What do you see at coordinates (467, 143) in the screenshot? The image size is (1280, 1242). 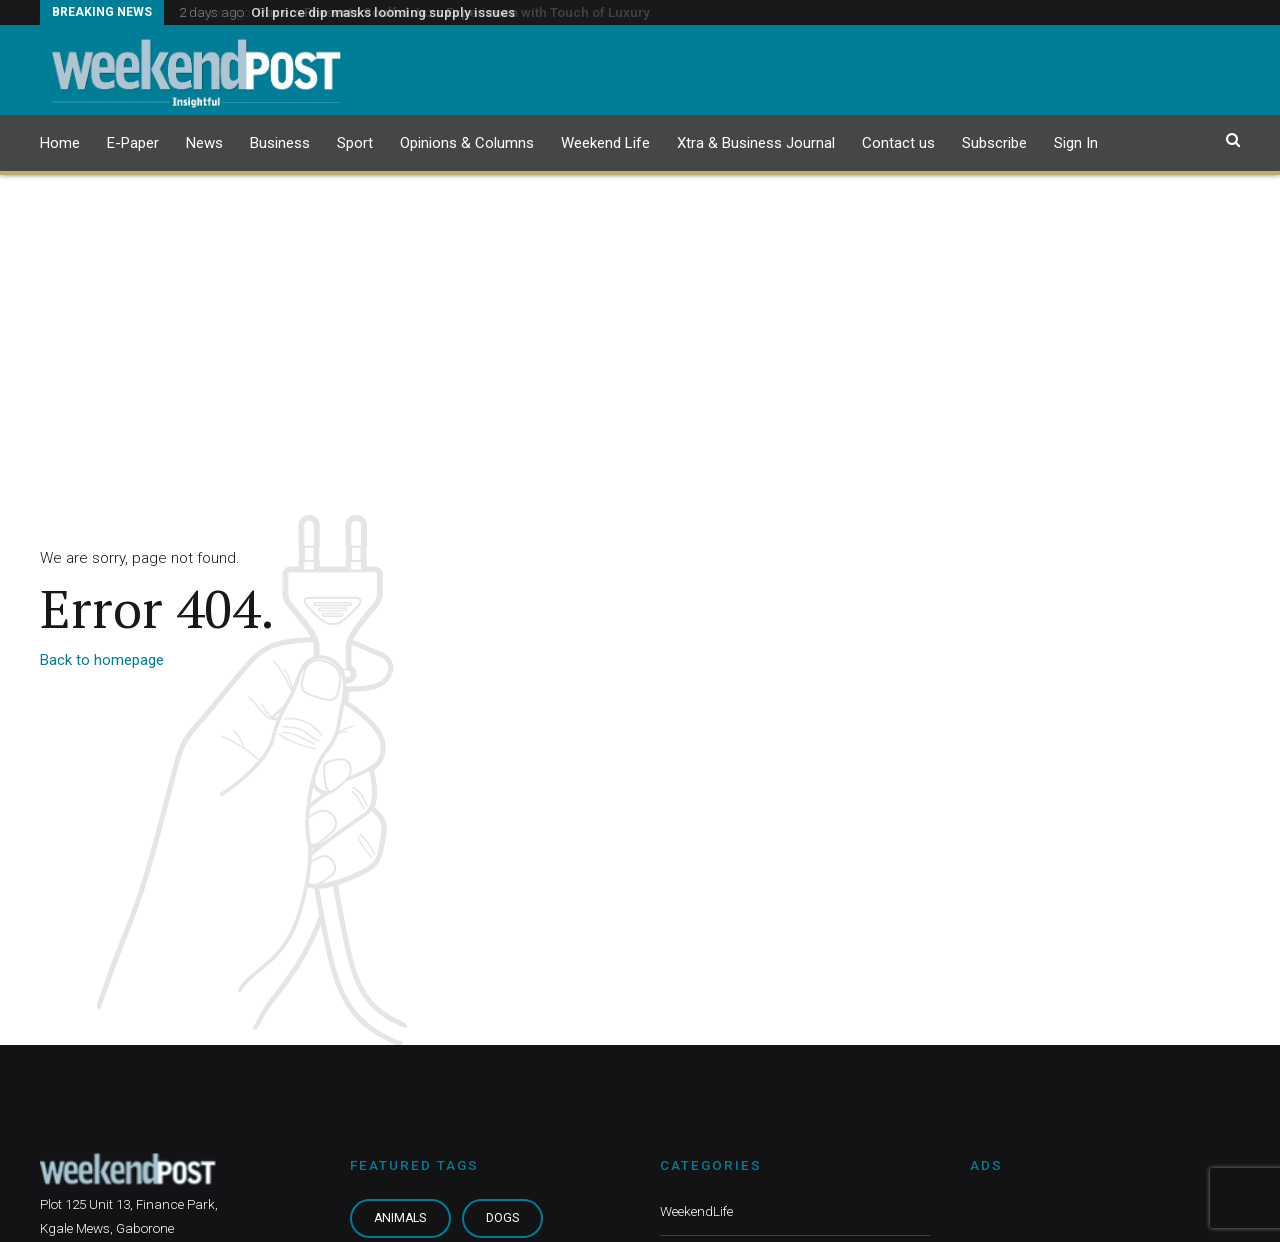 I see `Opinions & Columns` at bounding box center [467, 143].